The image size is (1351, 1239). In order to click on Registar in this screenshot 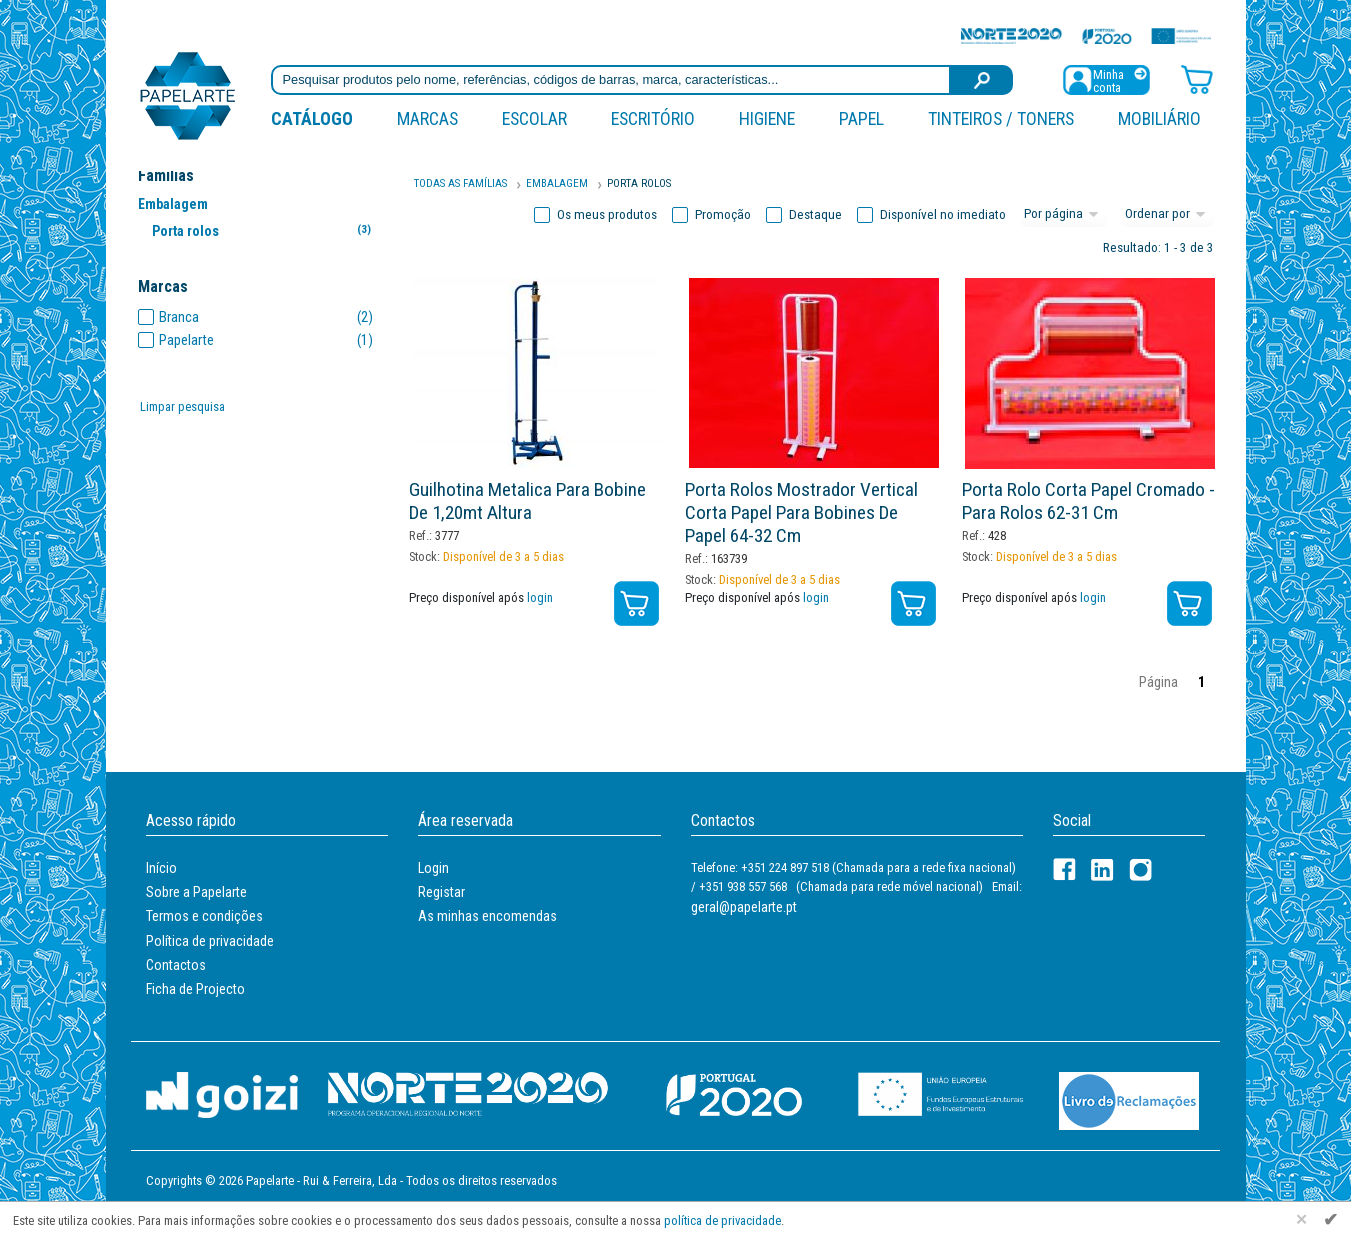, I will do `click(441, 892)`.